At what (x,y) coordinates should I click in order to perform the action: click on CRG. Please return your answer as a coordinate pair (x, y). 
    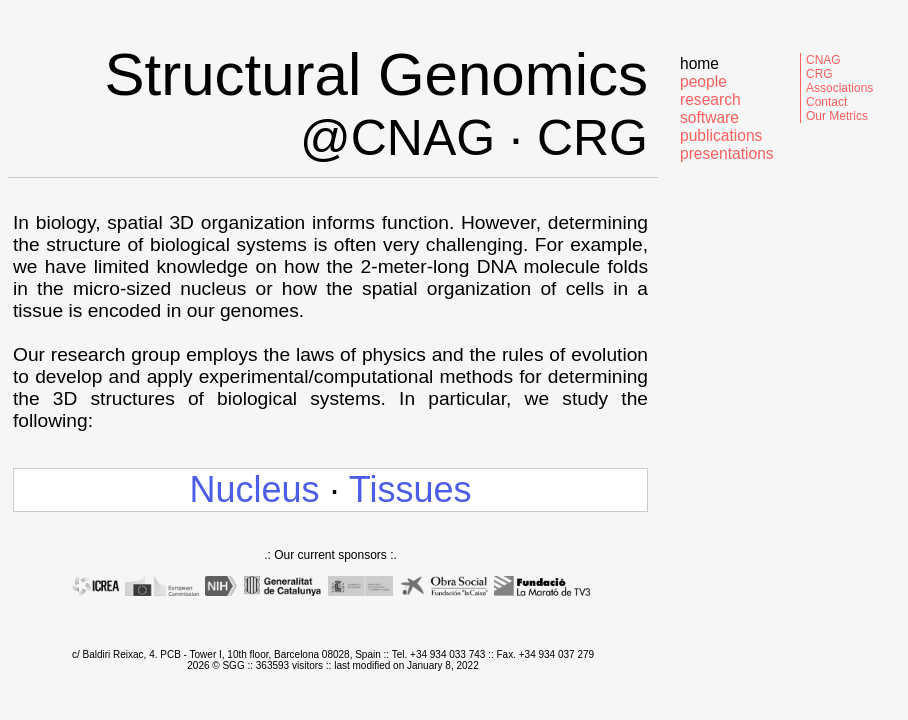
    Looking at the image, I should click on (819, 74).